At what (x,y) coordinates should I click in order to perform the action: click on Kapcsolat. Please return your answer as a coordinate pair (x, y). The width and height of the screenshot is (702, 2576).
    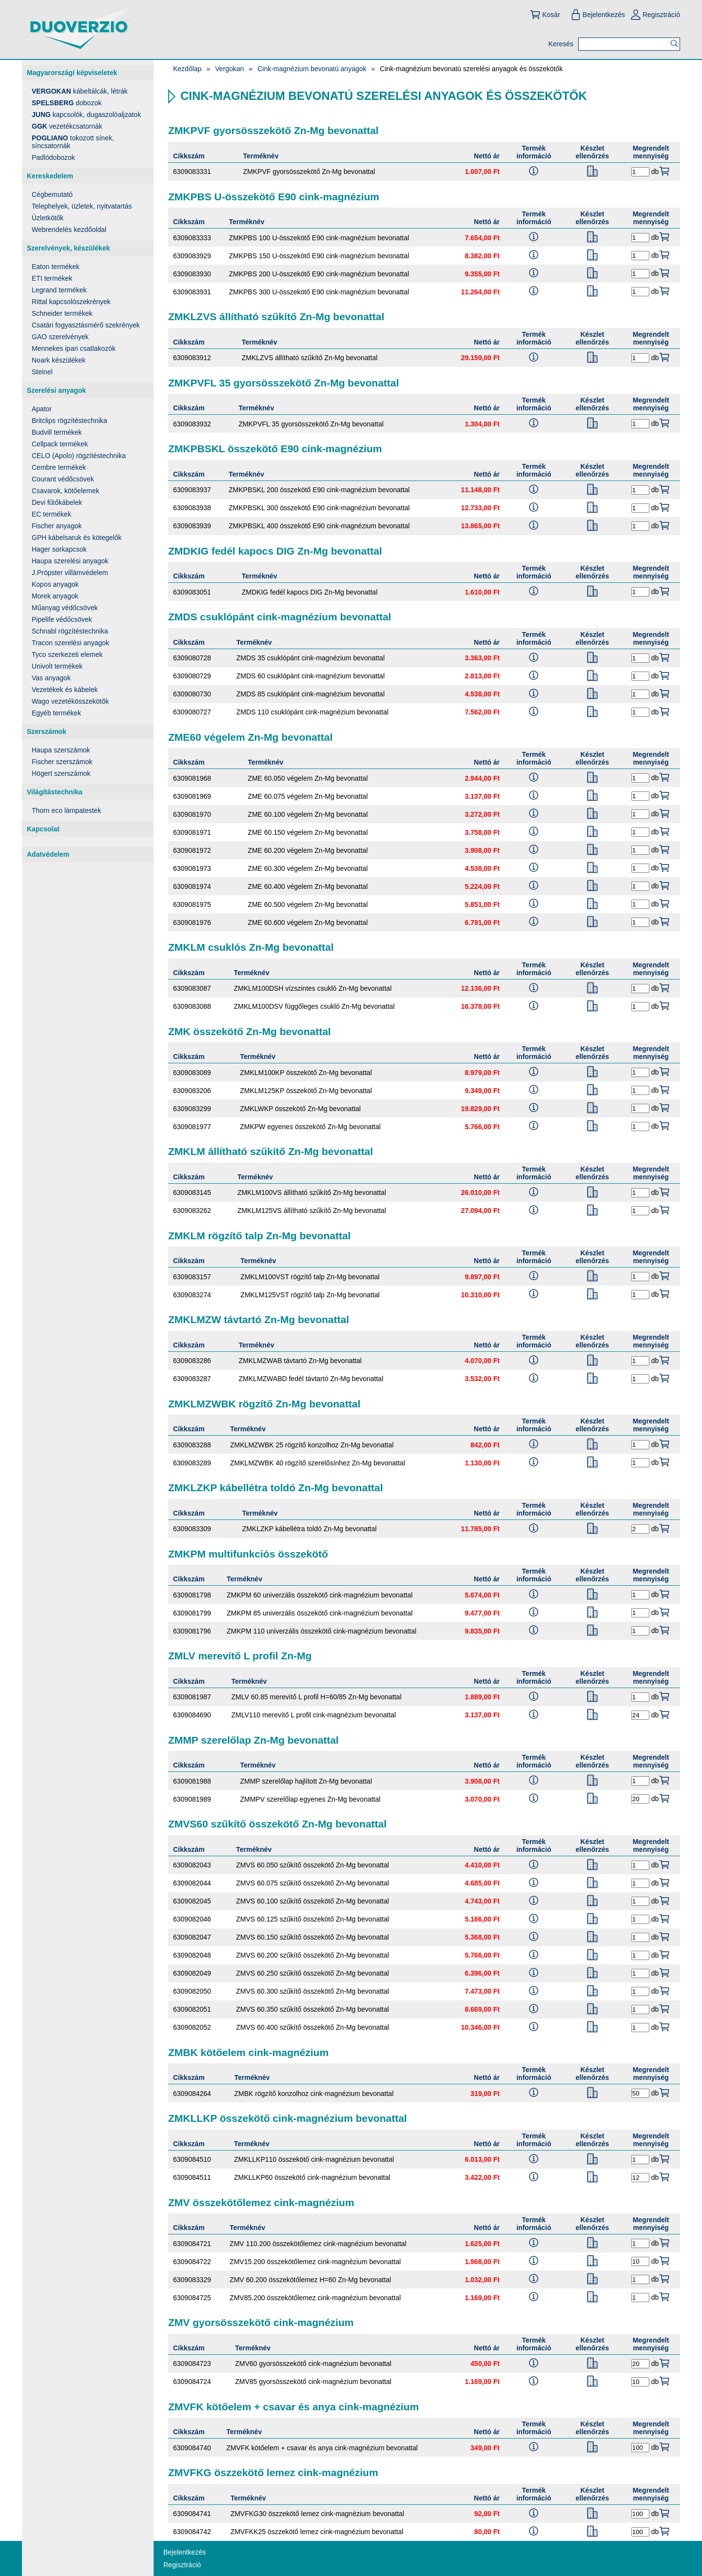
    Looking at the image, I should click on (43, 829).